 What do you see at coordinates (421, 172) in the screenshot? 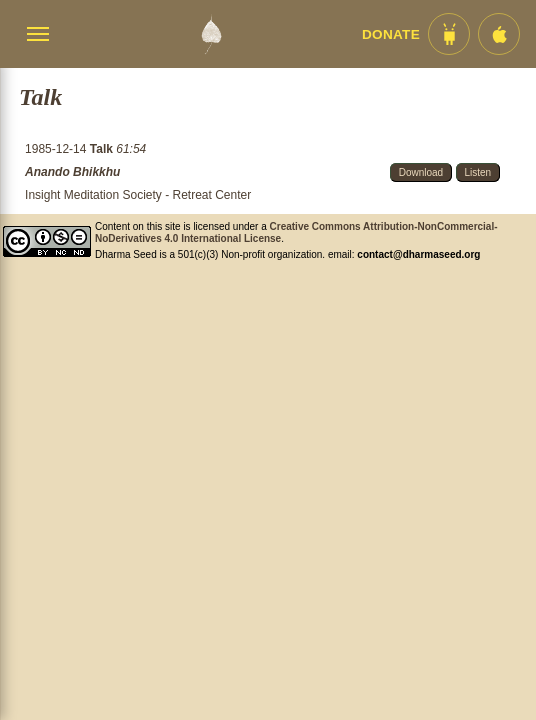
I see `Download` at bounding box center [421, 172].